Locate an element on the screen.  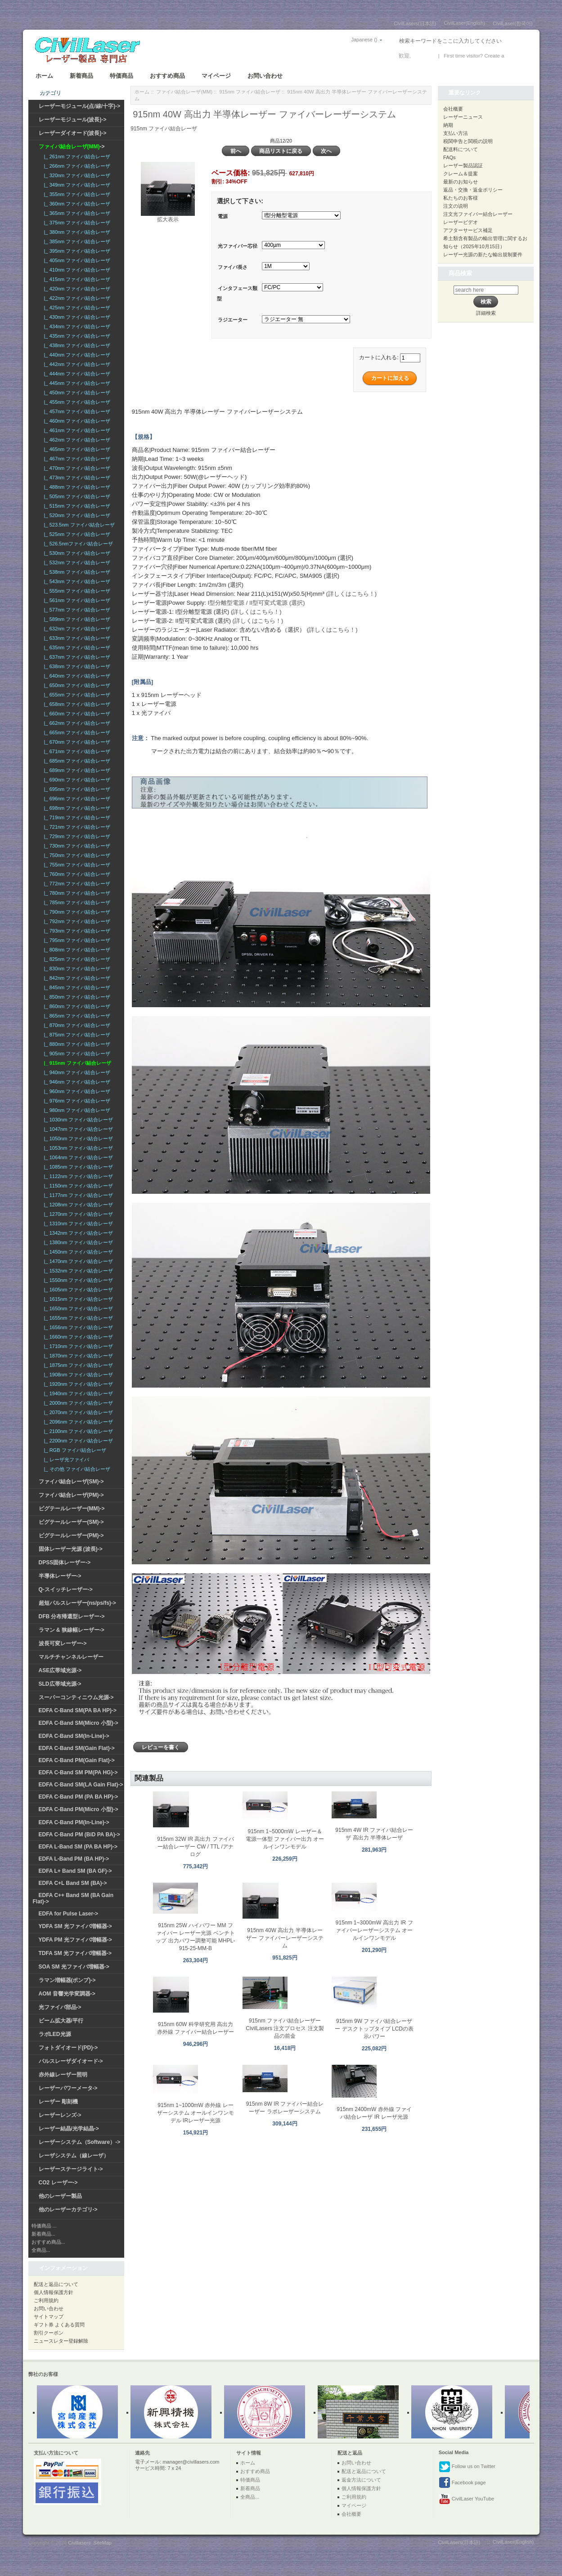
|_ 1030nm ファイバ結合レーザ is located at coordinates (77, 1119).